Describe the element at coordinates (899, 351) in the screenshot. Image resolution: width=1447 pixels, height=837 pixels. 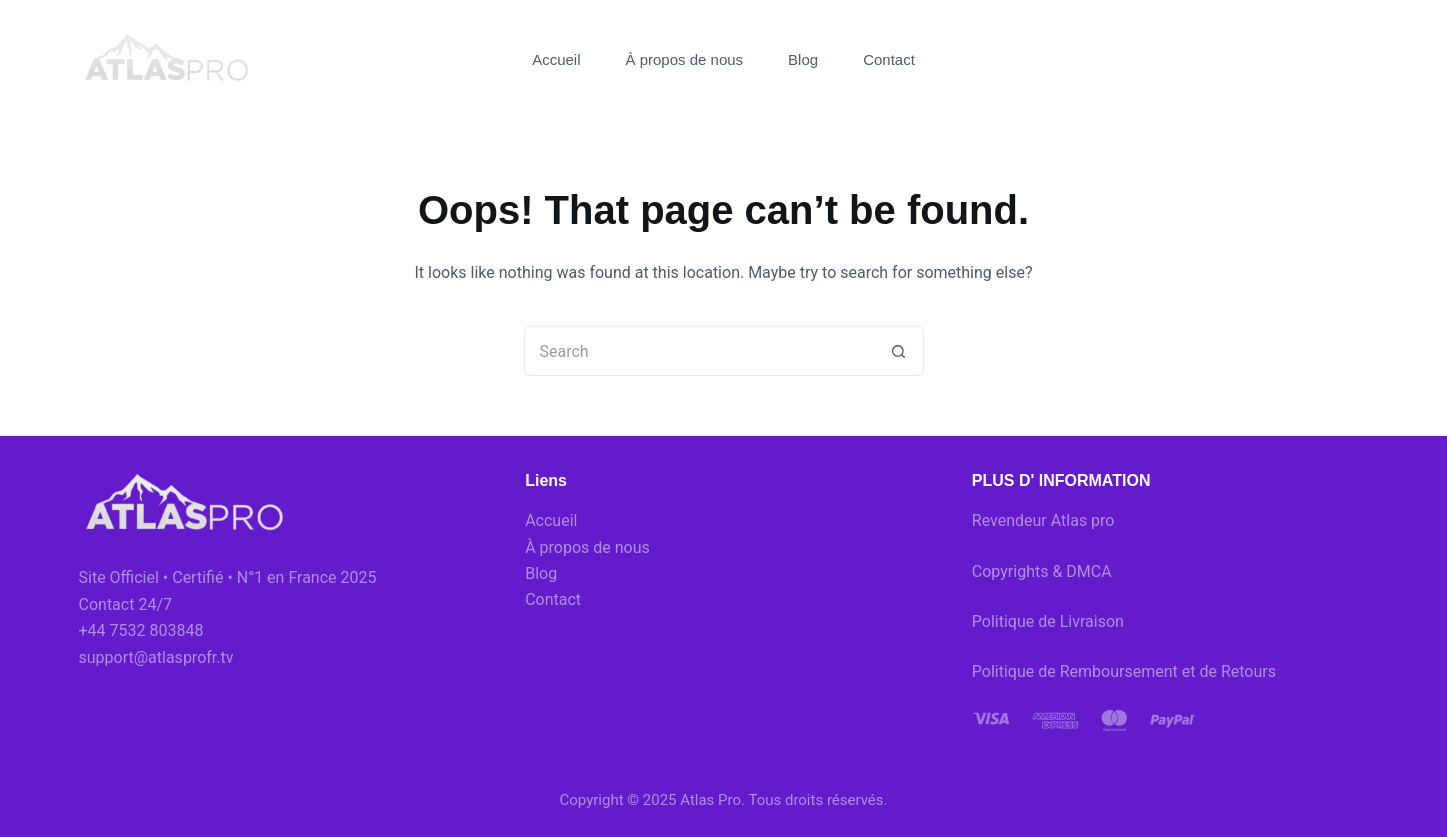
I see `[Search button]` at that location.